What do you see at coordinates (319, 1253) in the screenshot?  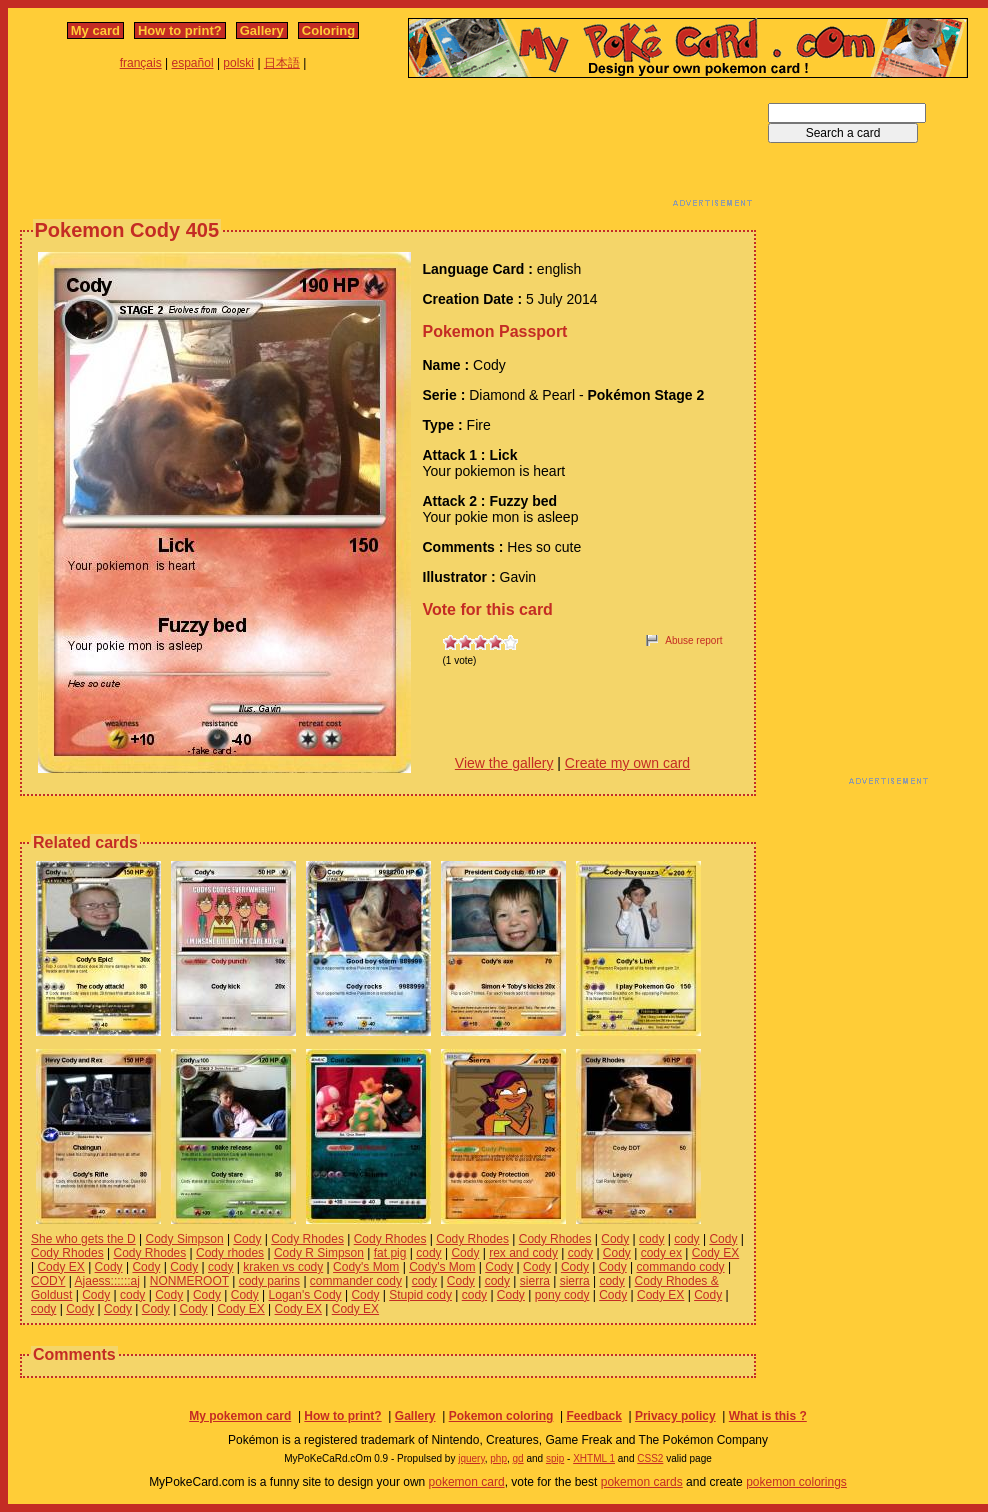 I see `Cody R Simpson` at bounding box center [319, 1253].